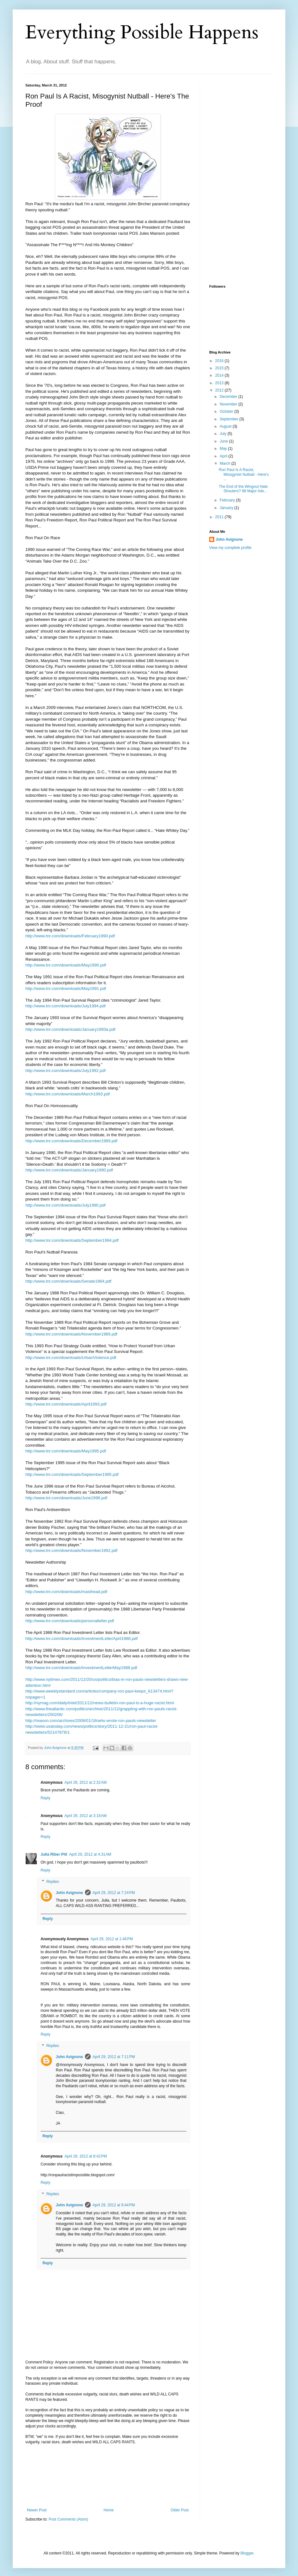  I want to click on 2013, so click(220, 383).